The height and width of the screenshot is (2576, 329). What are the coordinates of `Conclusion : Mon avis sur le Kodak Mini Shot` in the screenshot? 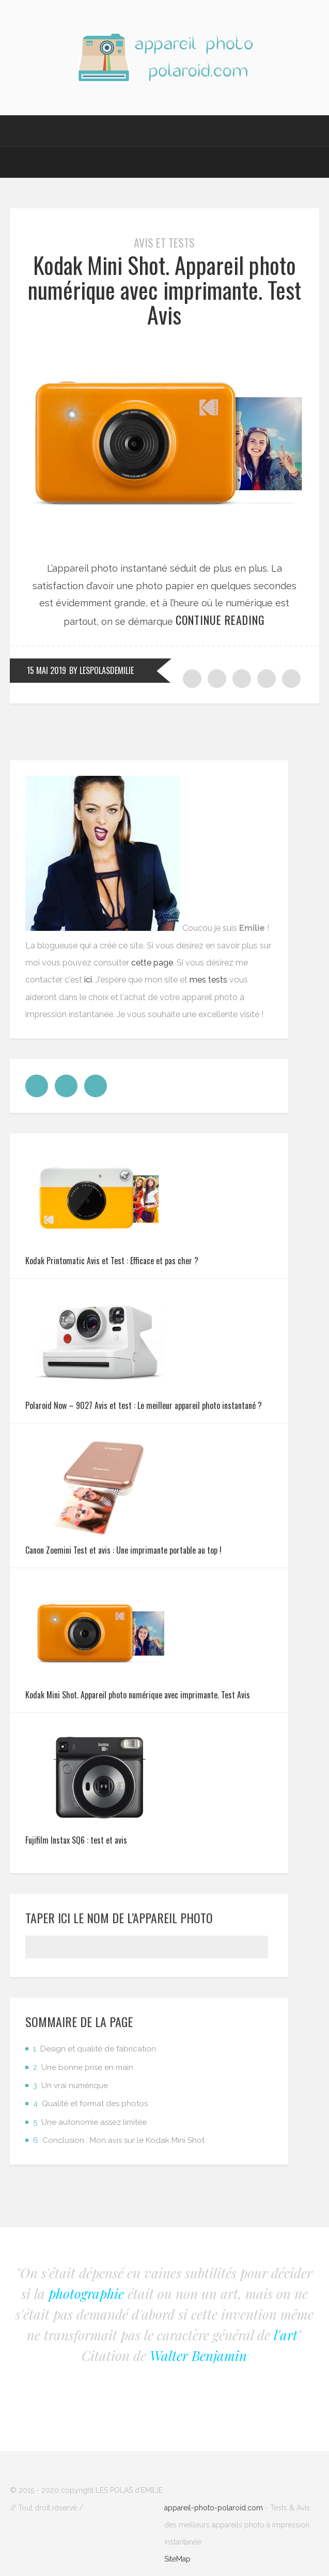 It's located at (119, 2140).